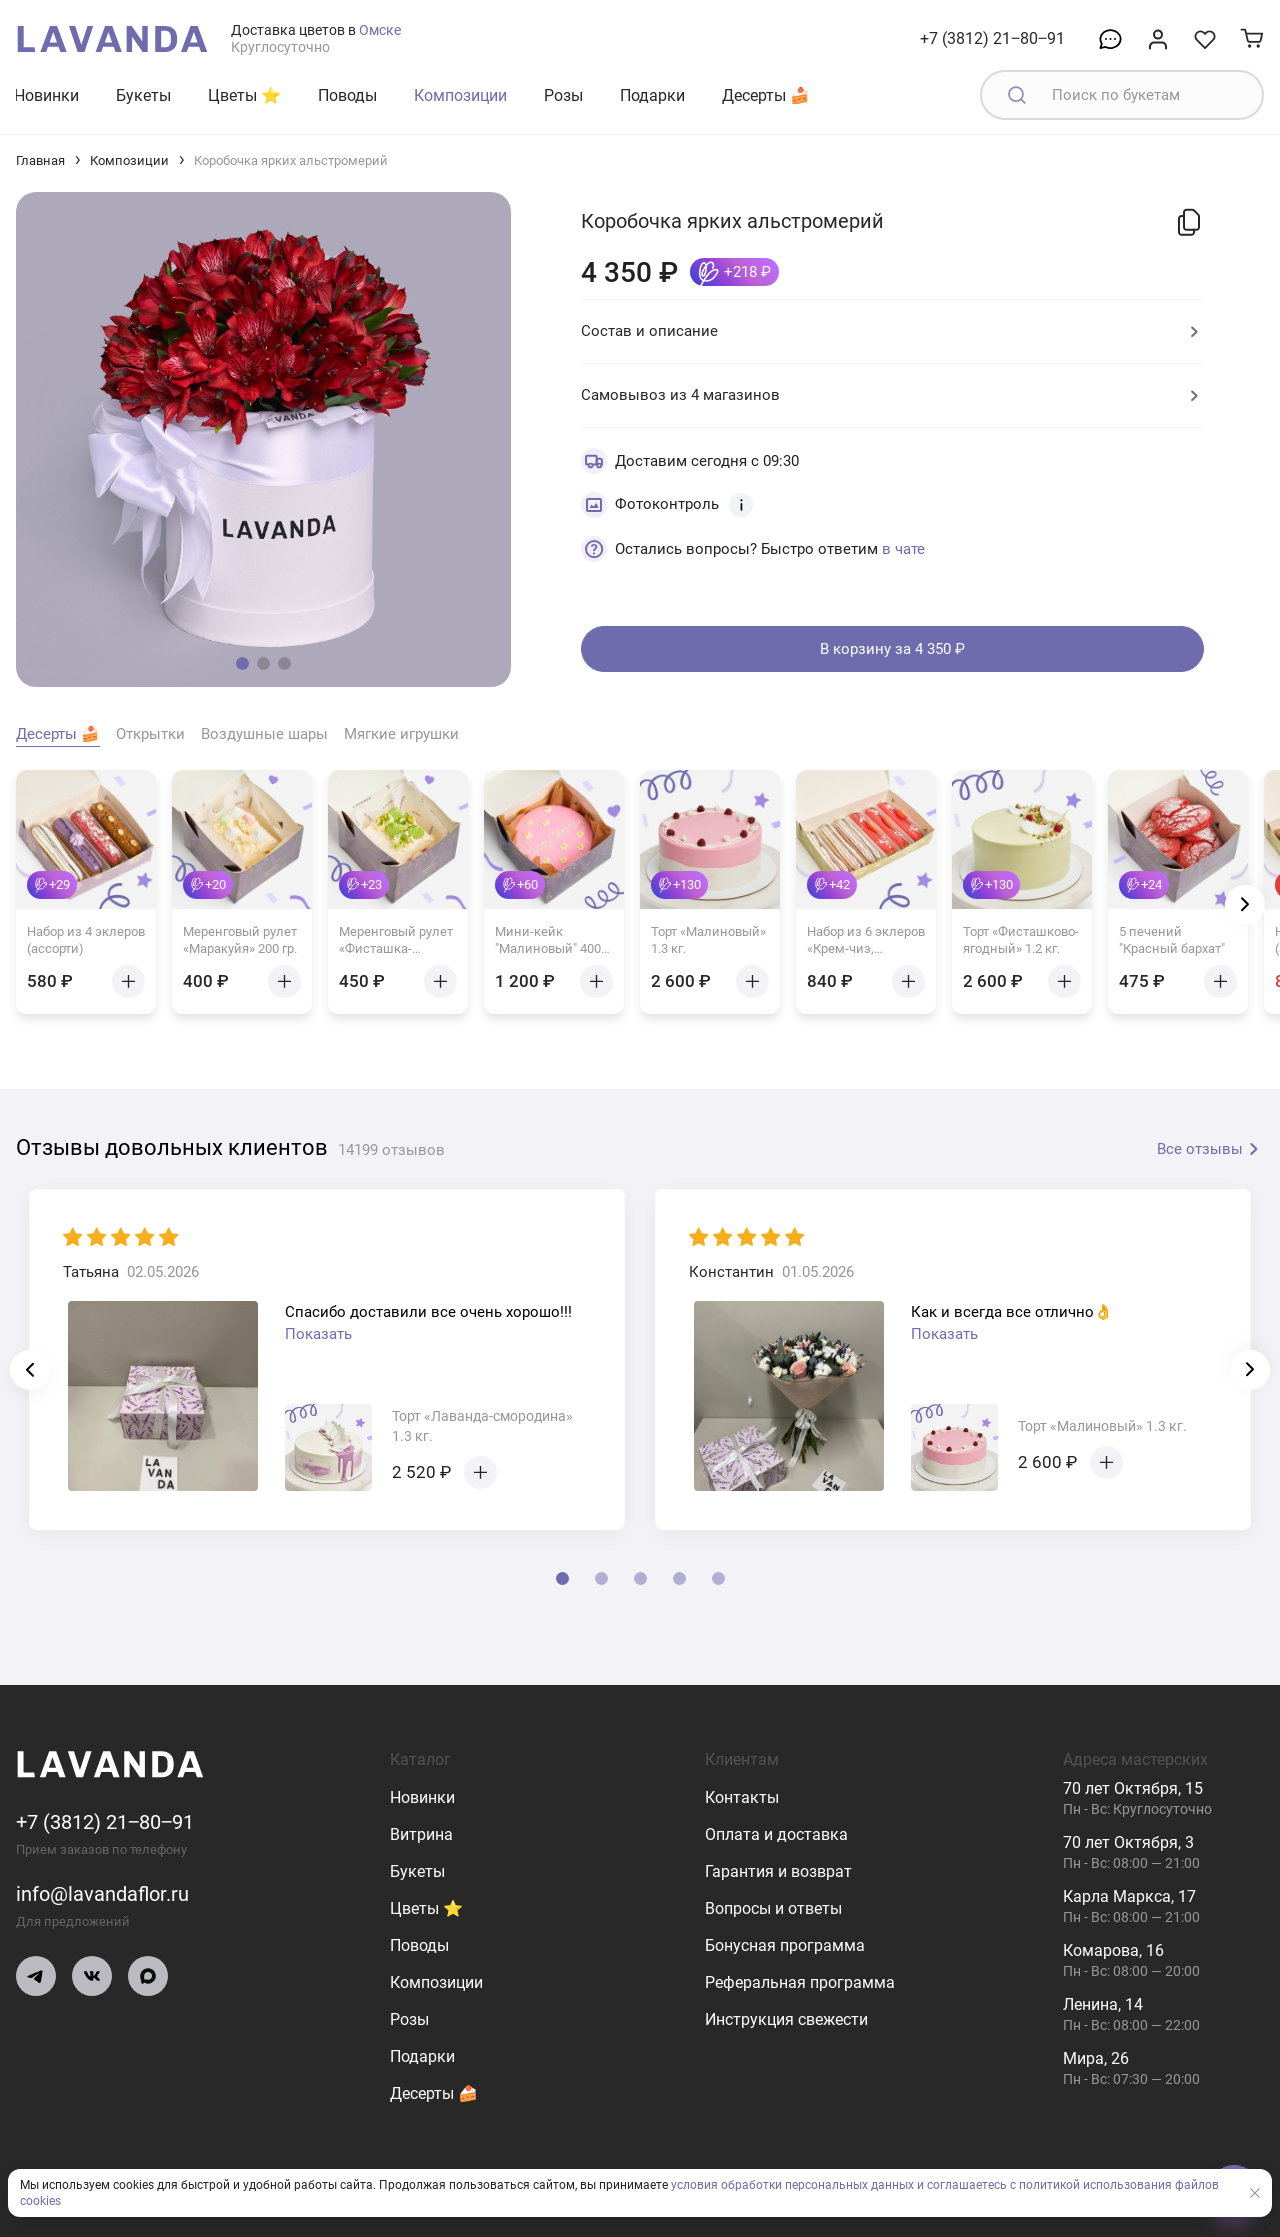 The height and width of the screenshot is (2237, 1280). I want to click on Цветы ⭐, so click(244, 95).